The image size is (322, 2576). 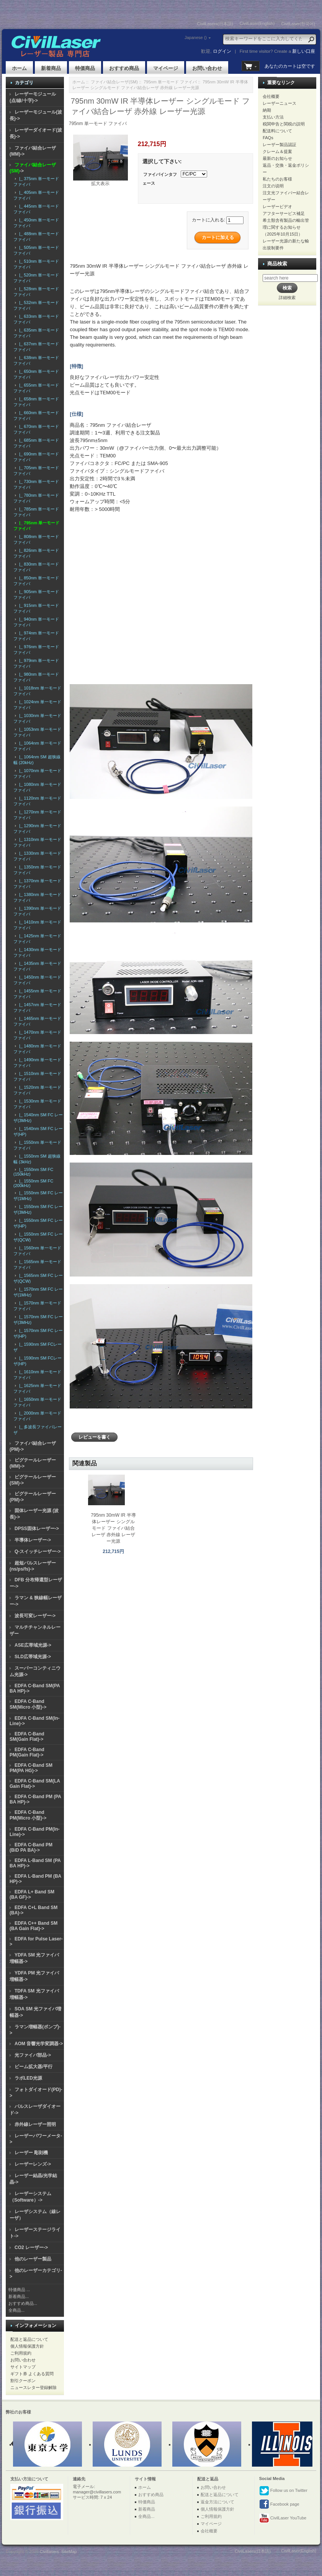 I want to click on ビーム拡大器/平行, so click(x=33, y=2066).